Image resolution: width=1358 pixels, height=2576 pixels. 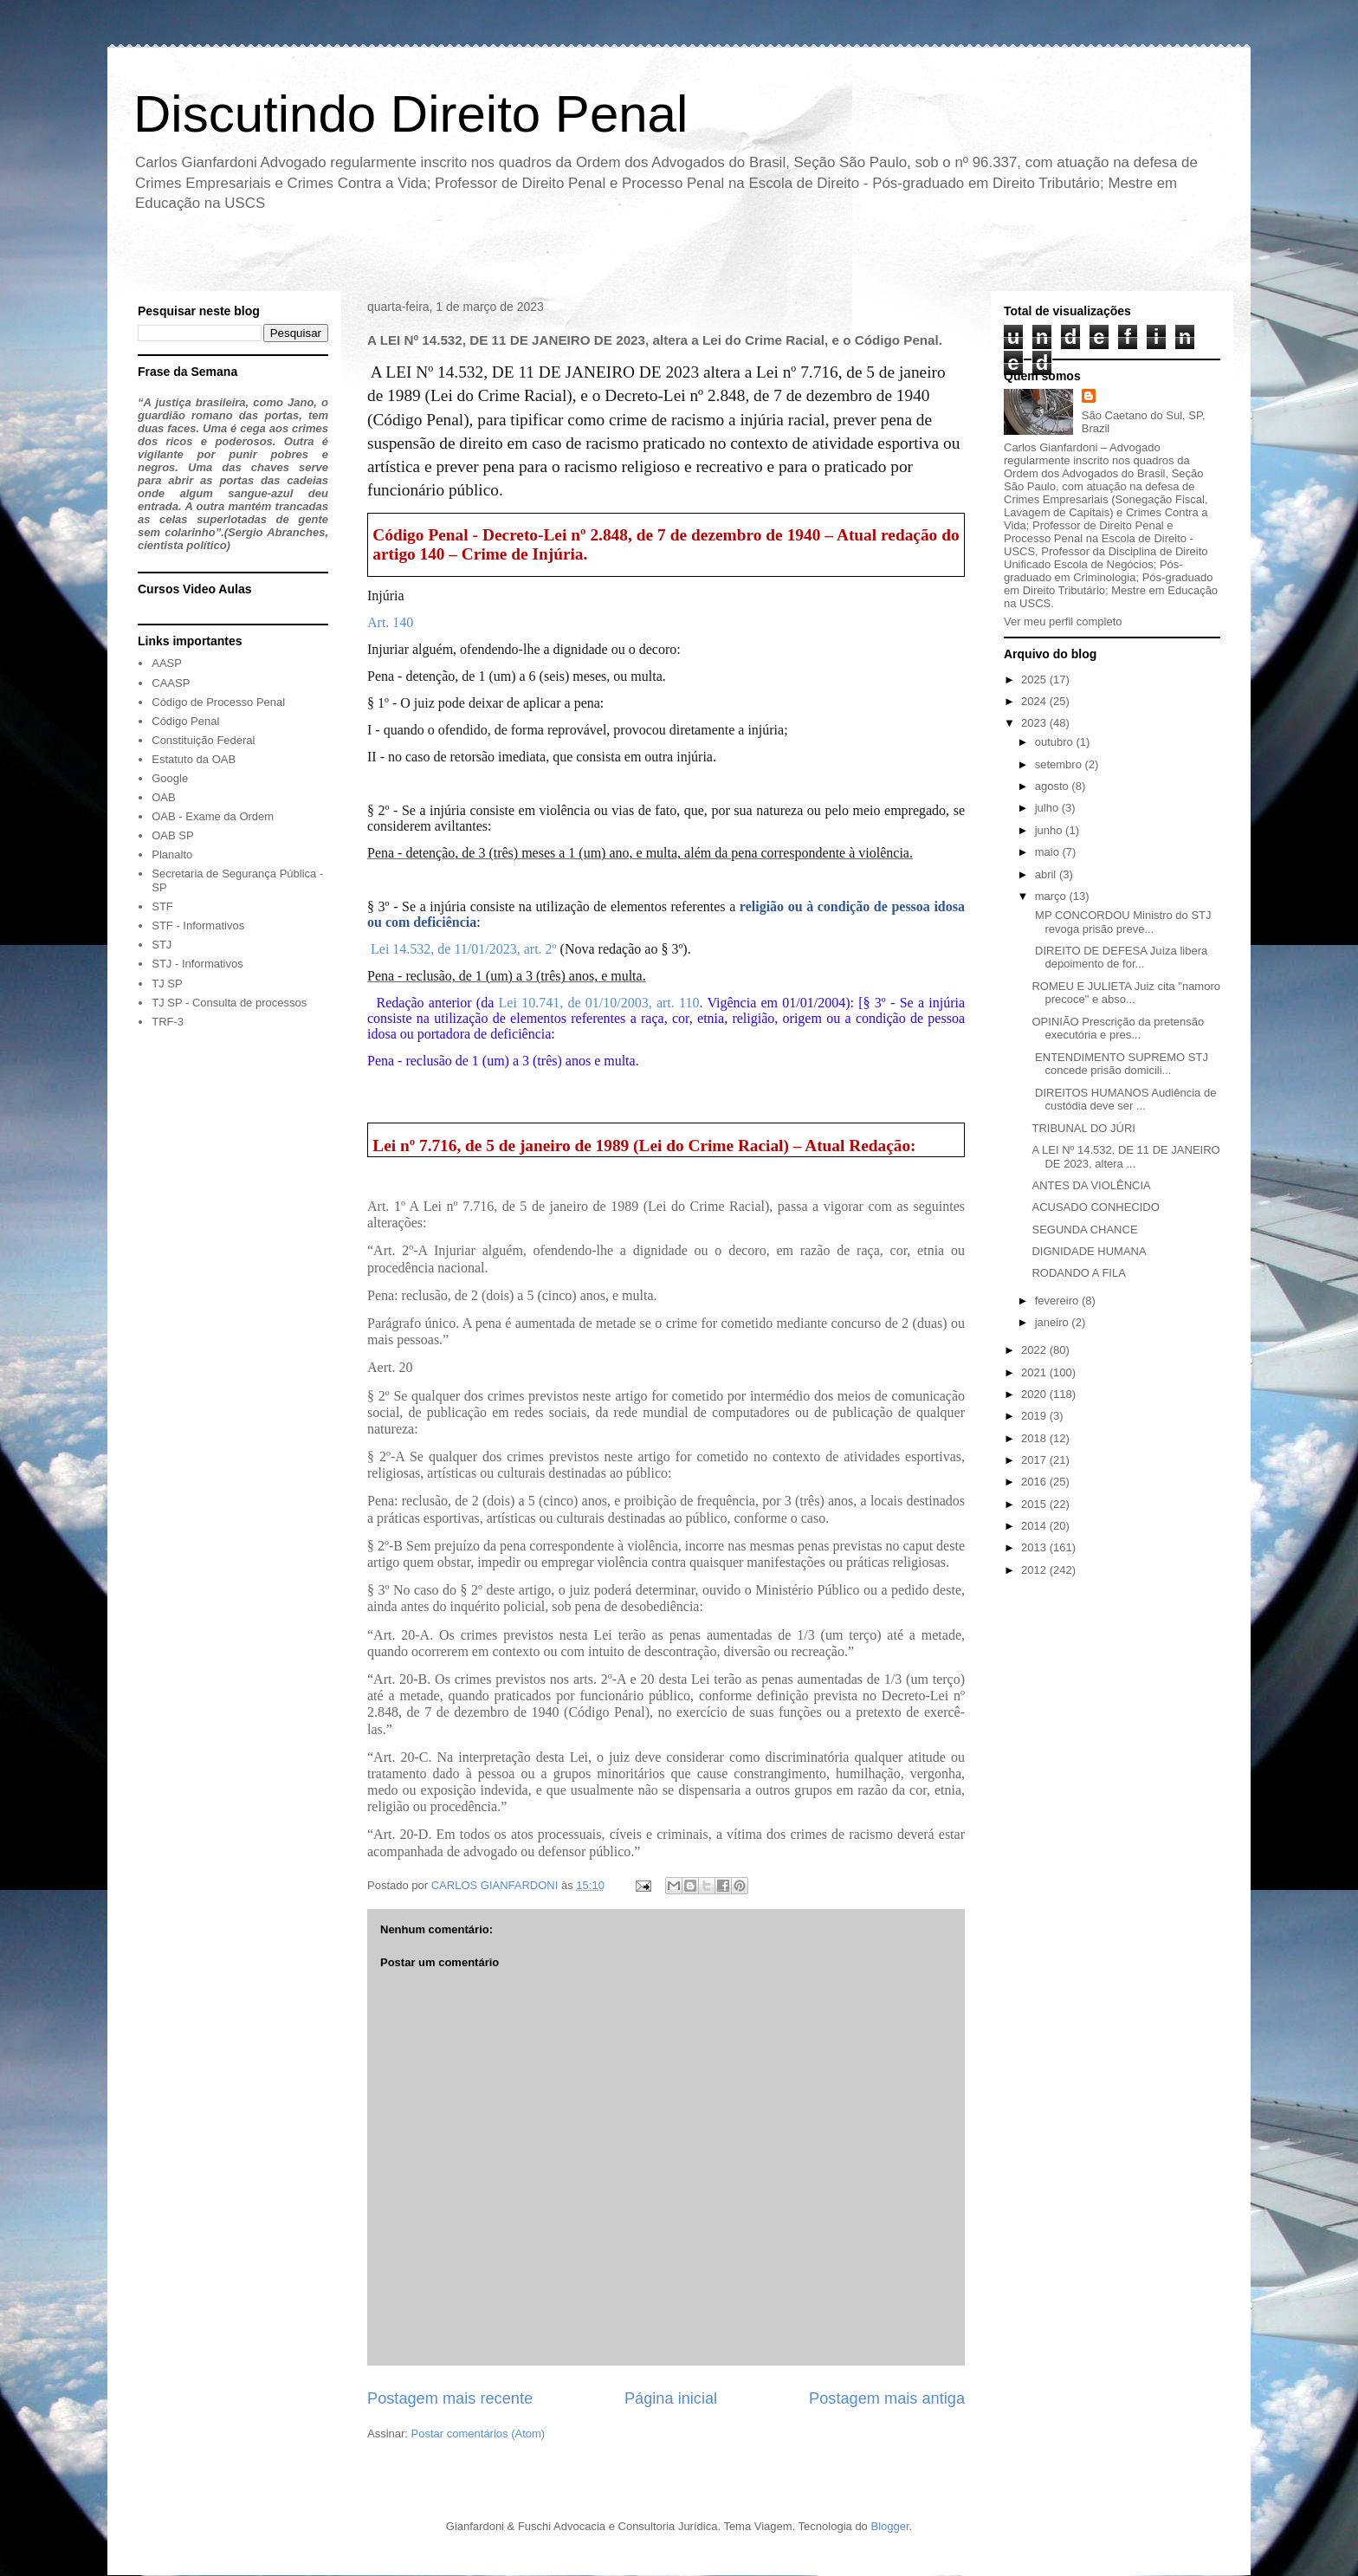 What do you see at coordinates (1053, 1322) in the screenshot?
I see `janeiro` at bounding box center [1053, 1322].